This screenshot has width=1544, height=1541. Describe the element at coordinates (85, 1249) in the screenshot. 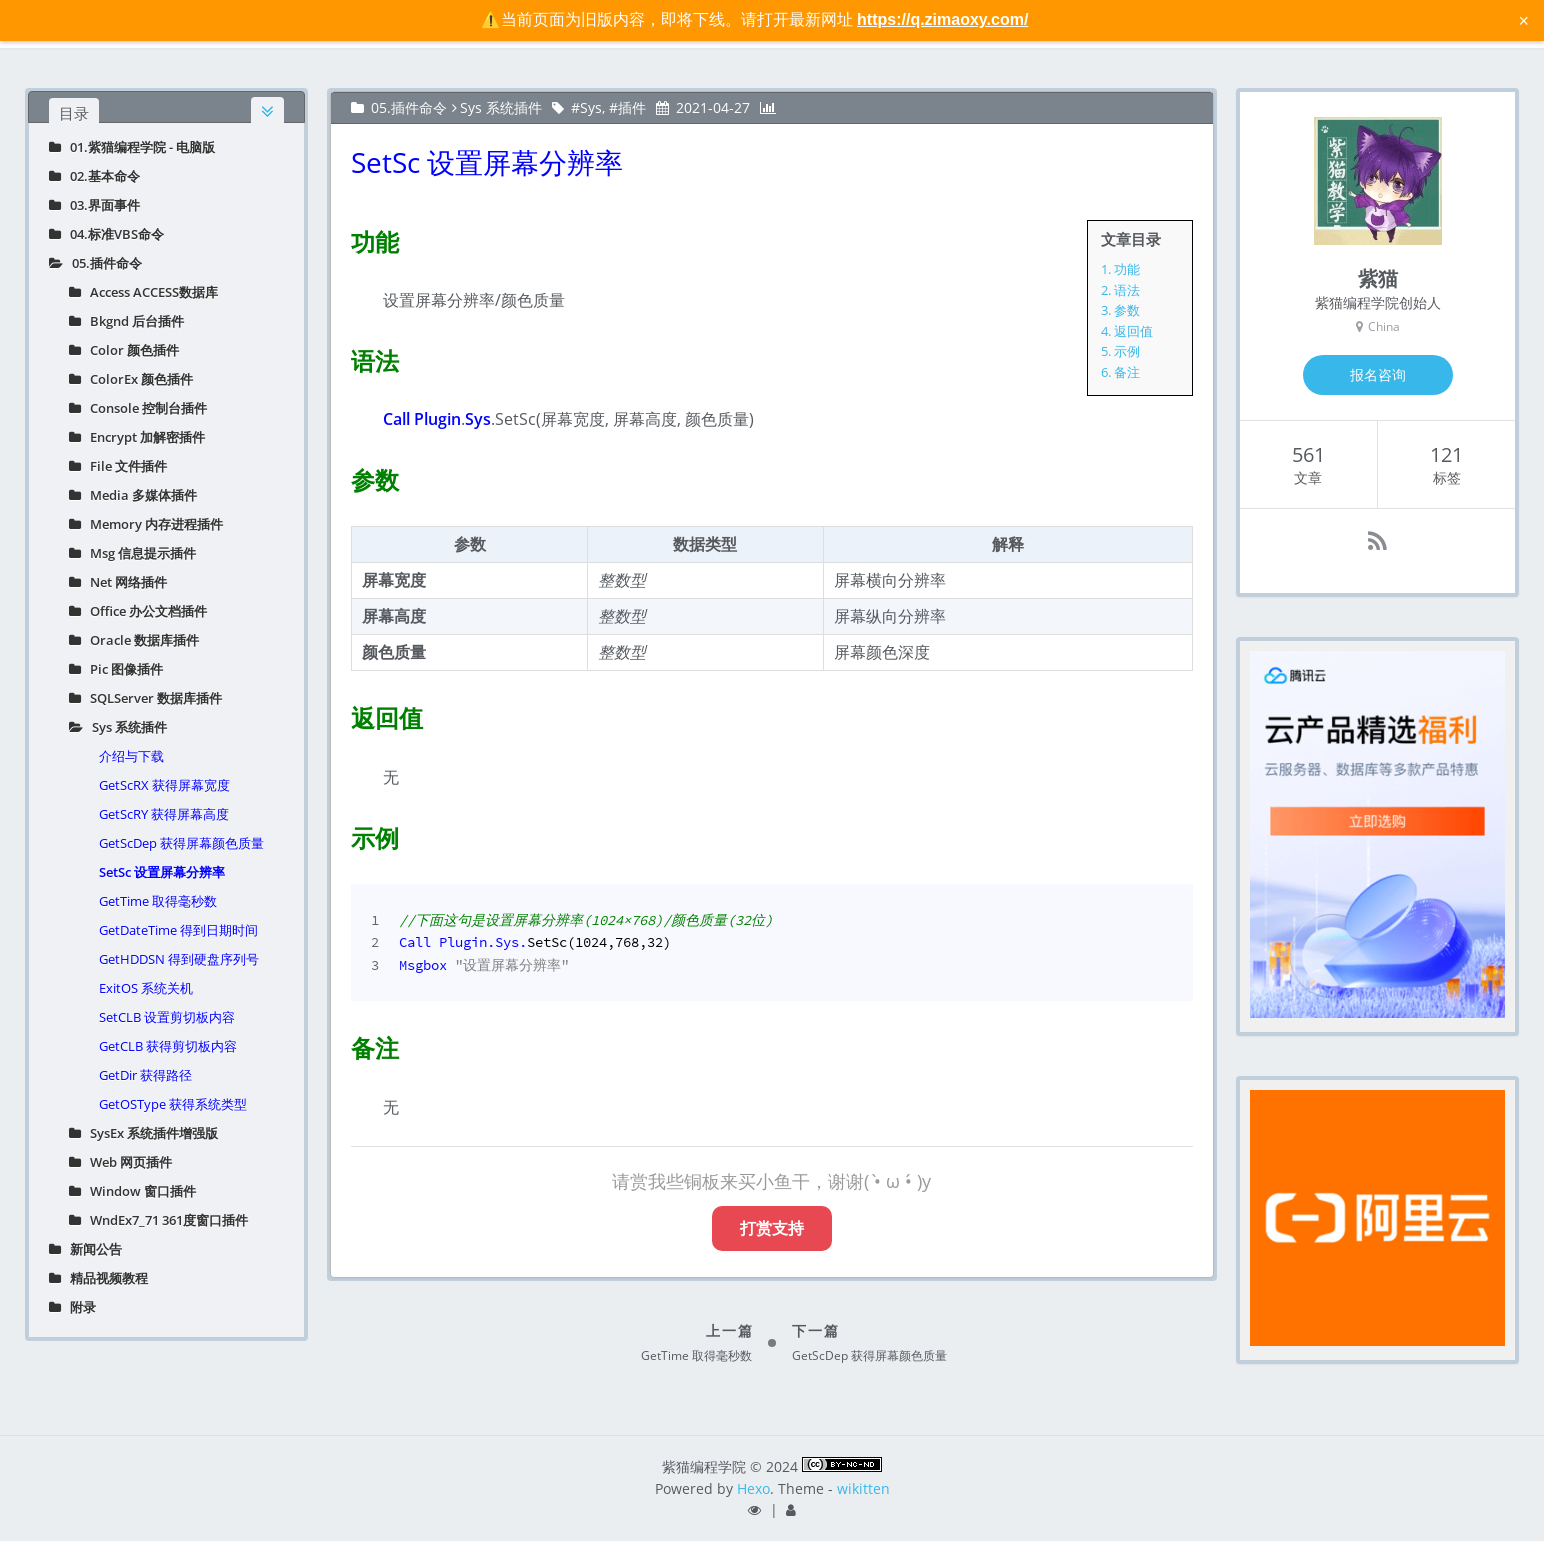

I see `新闻公告` at that location.